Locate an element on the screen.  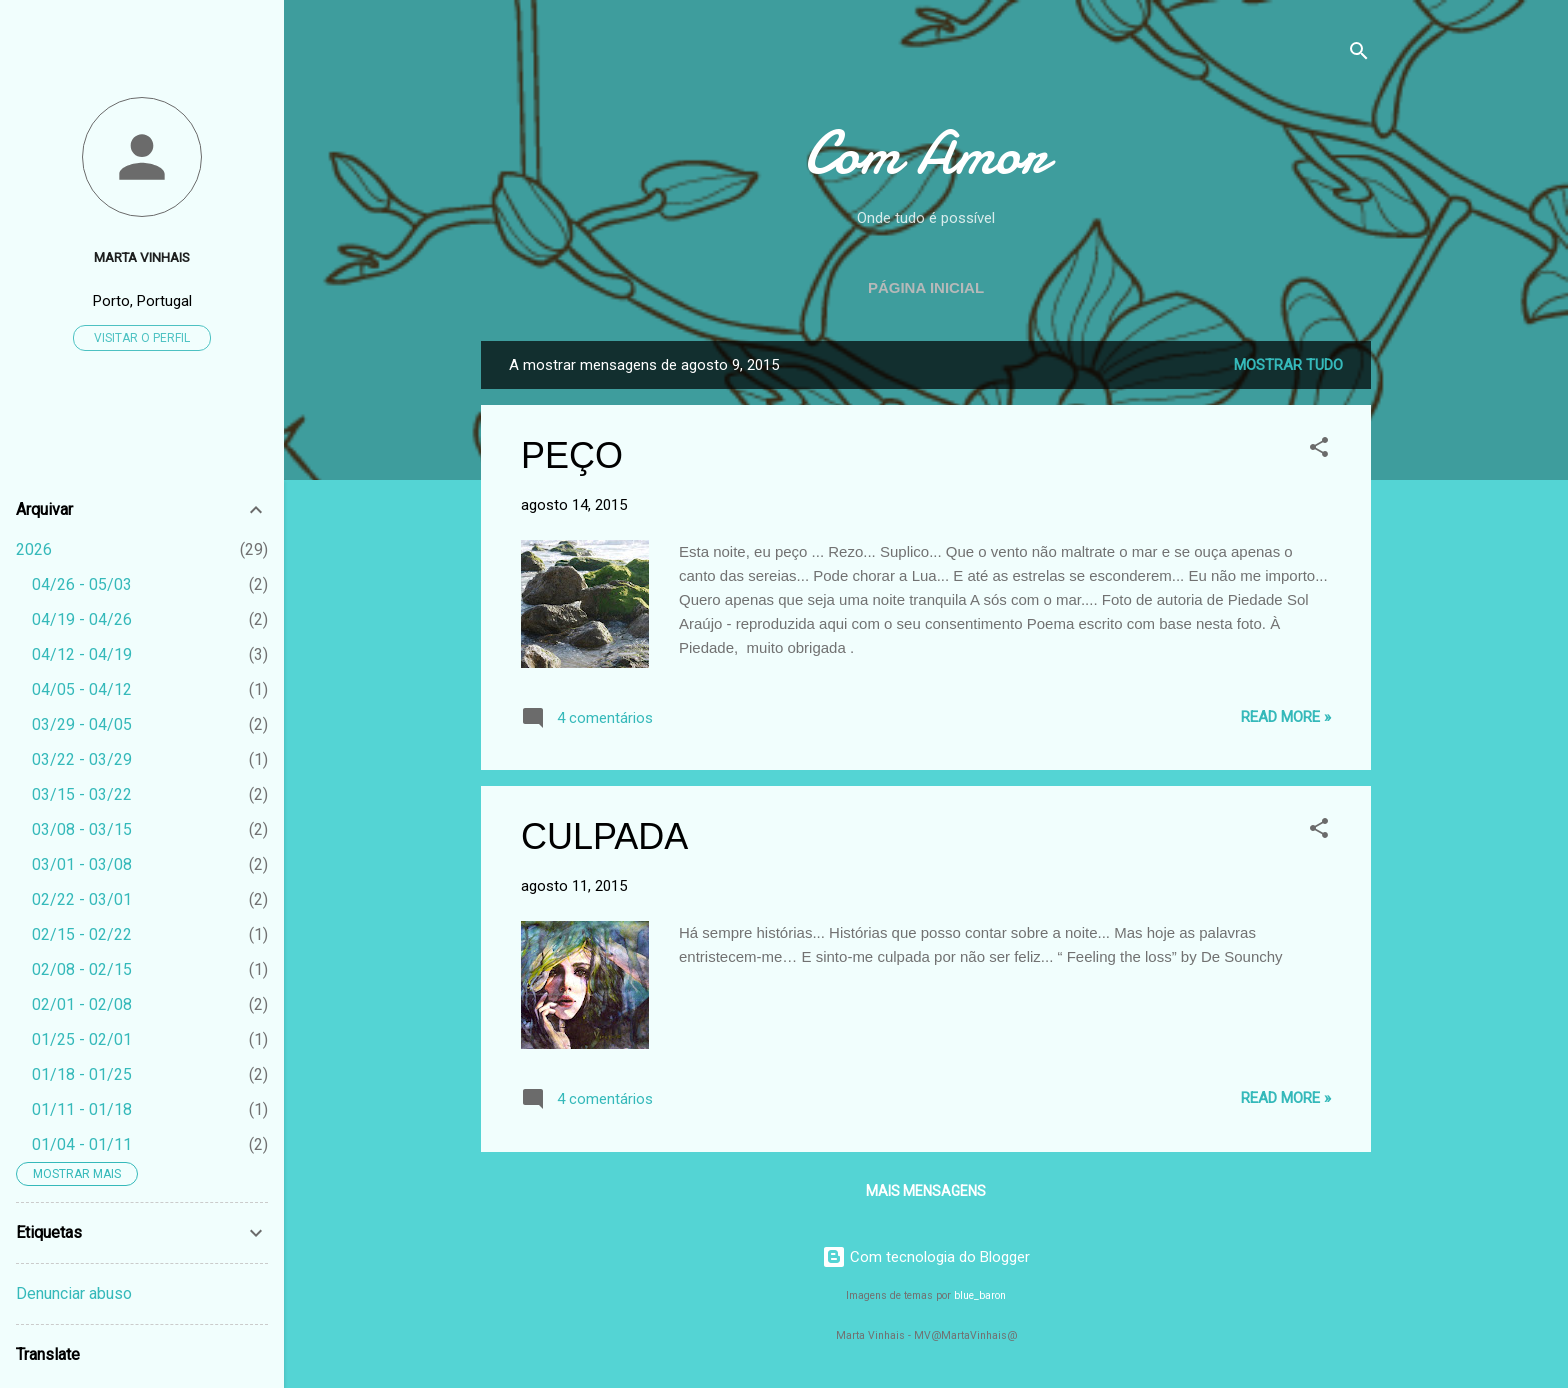
04/12 - 04/19 is located at coordinates (82, 654).